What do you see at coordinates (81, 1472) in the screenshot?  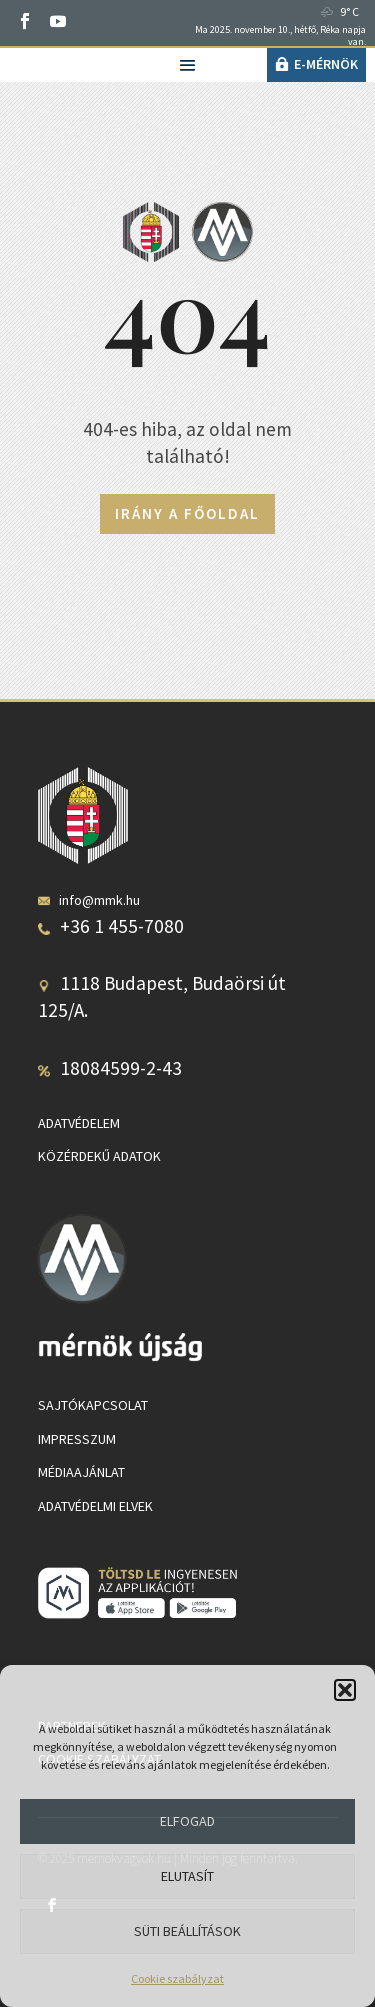 I see `Médiaajánlat` at bounding box center [81, 1472].